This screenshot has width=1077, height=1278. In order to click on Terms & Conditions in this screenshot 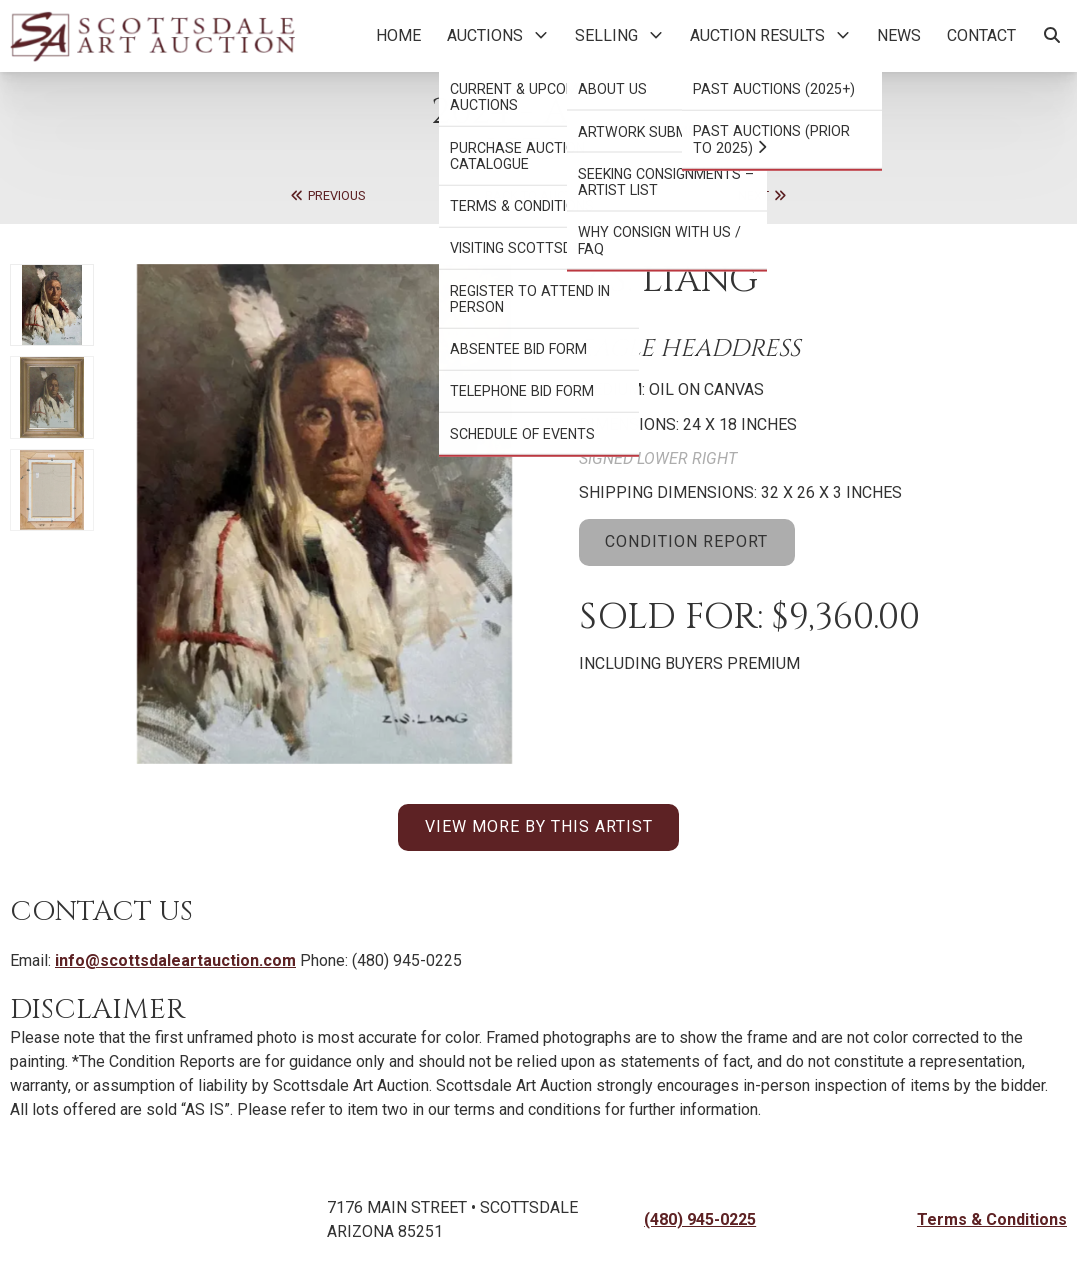, I will do `click(992, 1219)`.